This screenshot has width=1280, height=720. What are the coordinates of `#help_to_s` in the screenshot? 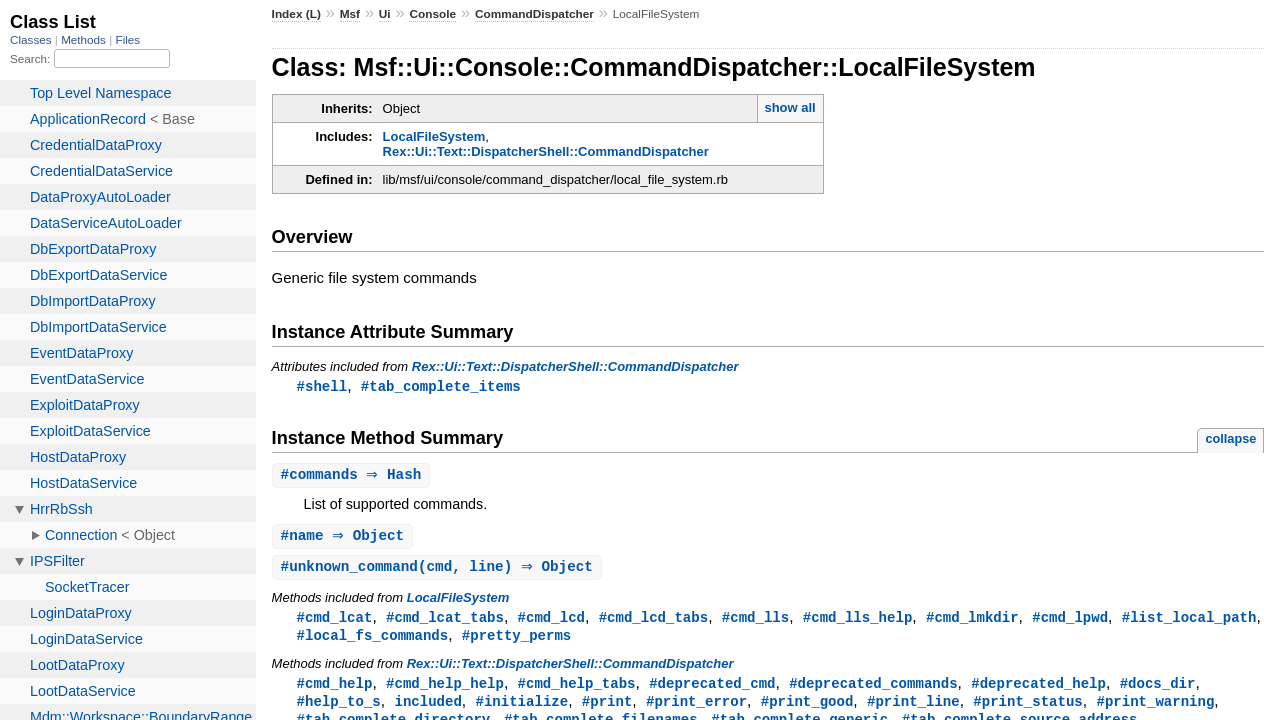 It's located at (339, 708).